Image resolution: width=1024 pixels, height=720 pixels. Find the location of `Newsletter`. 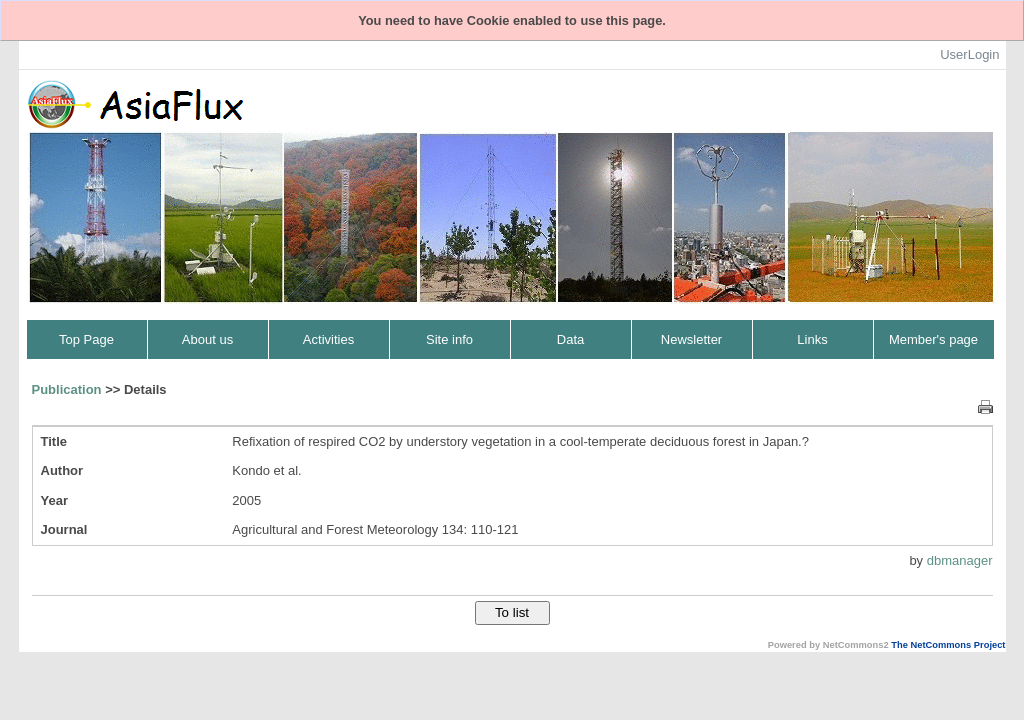

Newsletter is located at coordinates (691, 339).